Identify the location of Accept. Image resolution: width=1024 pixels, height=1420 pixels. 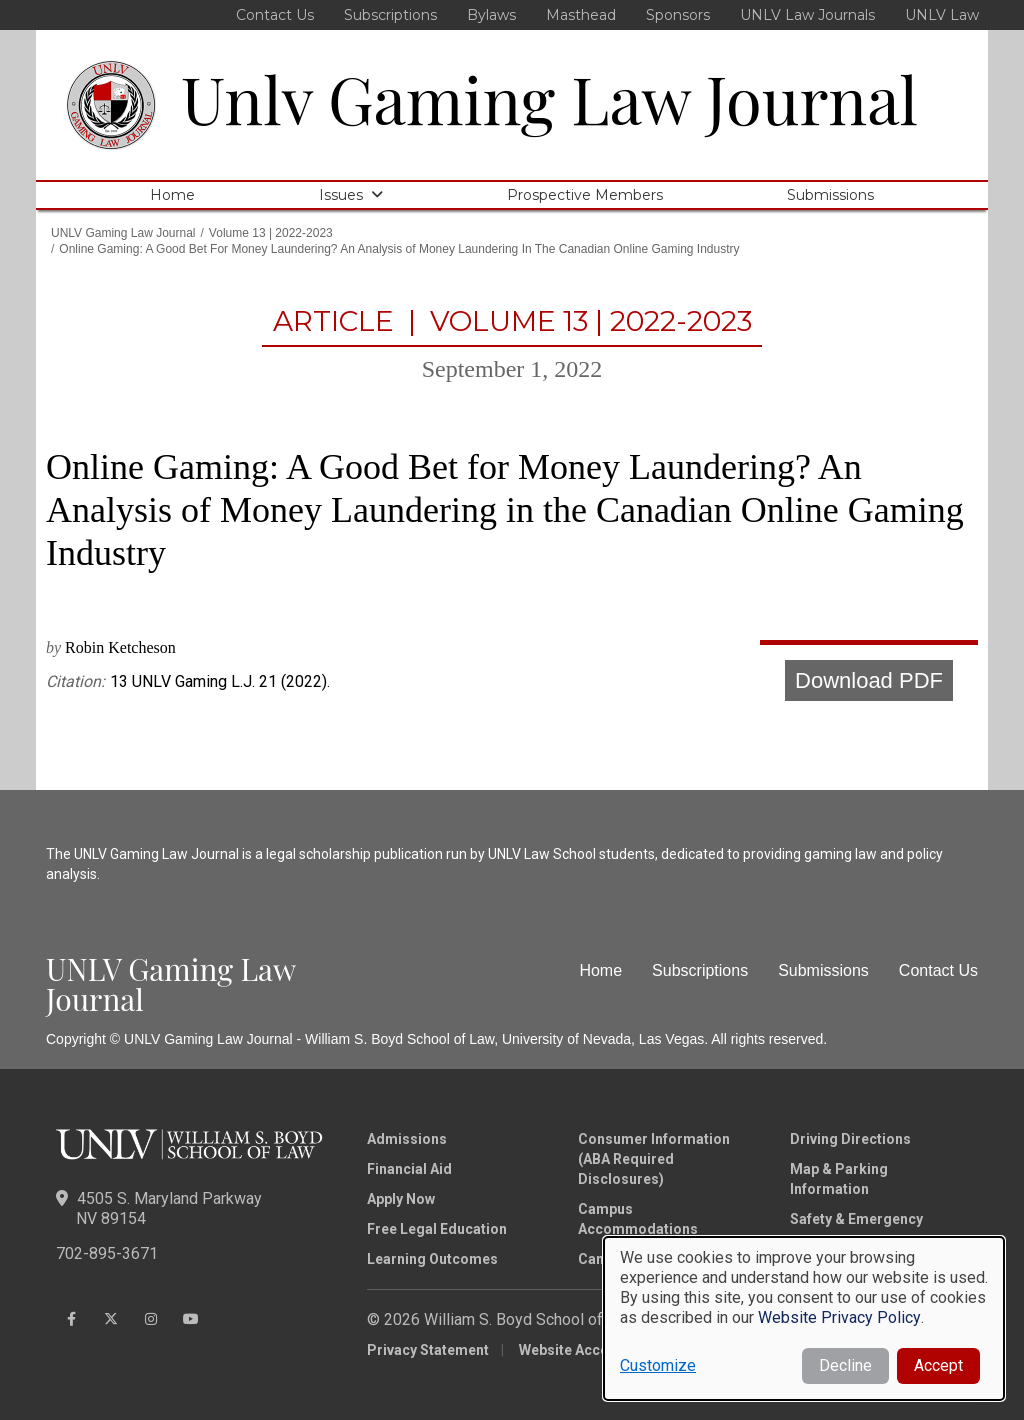
(938, 1365).